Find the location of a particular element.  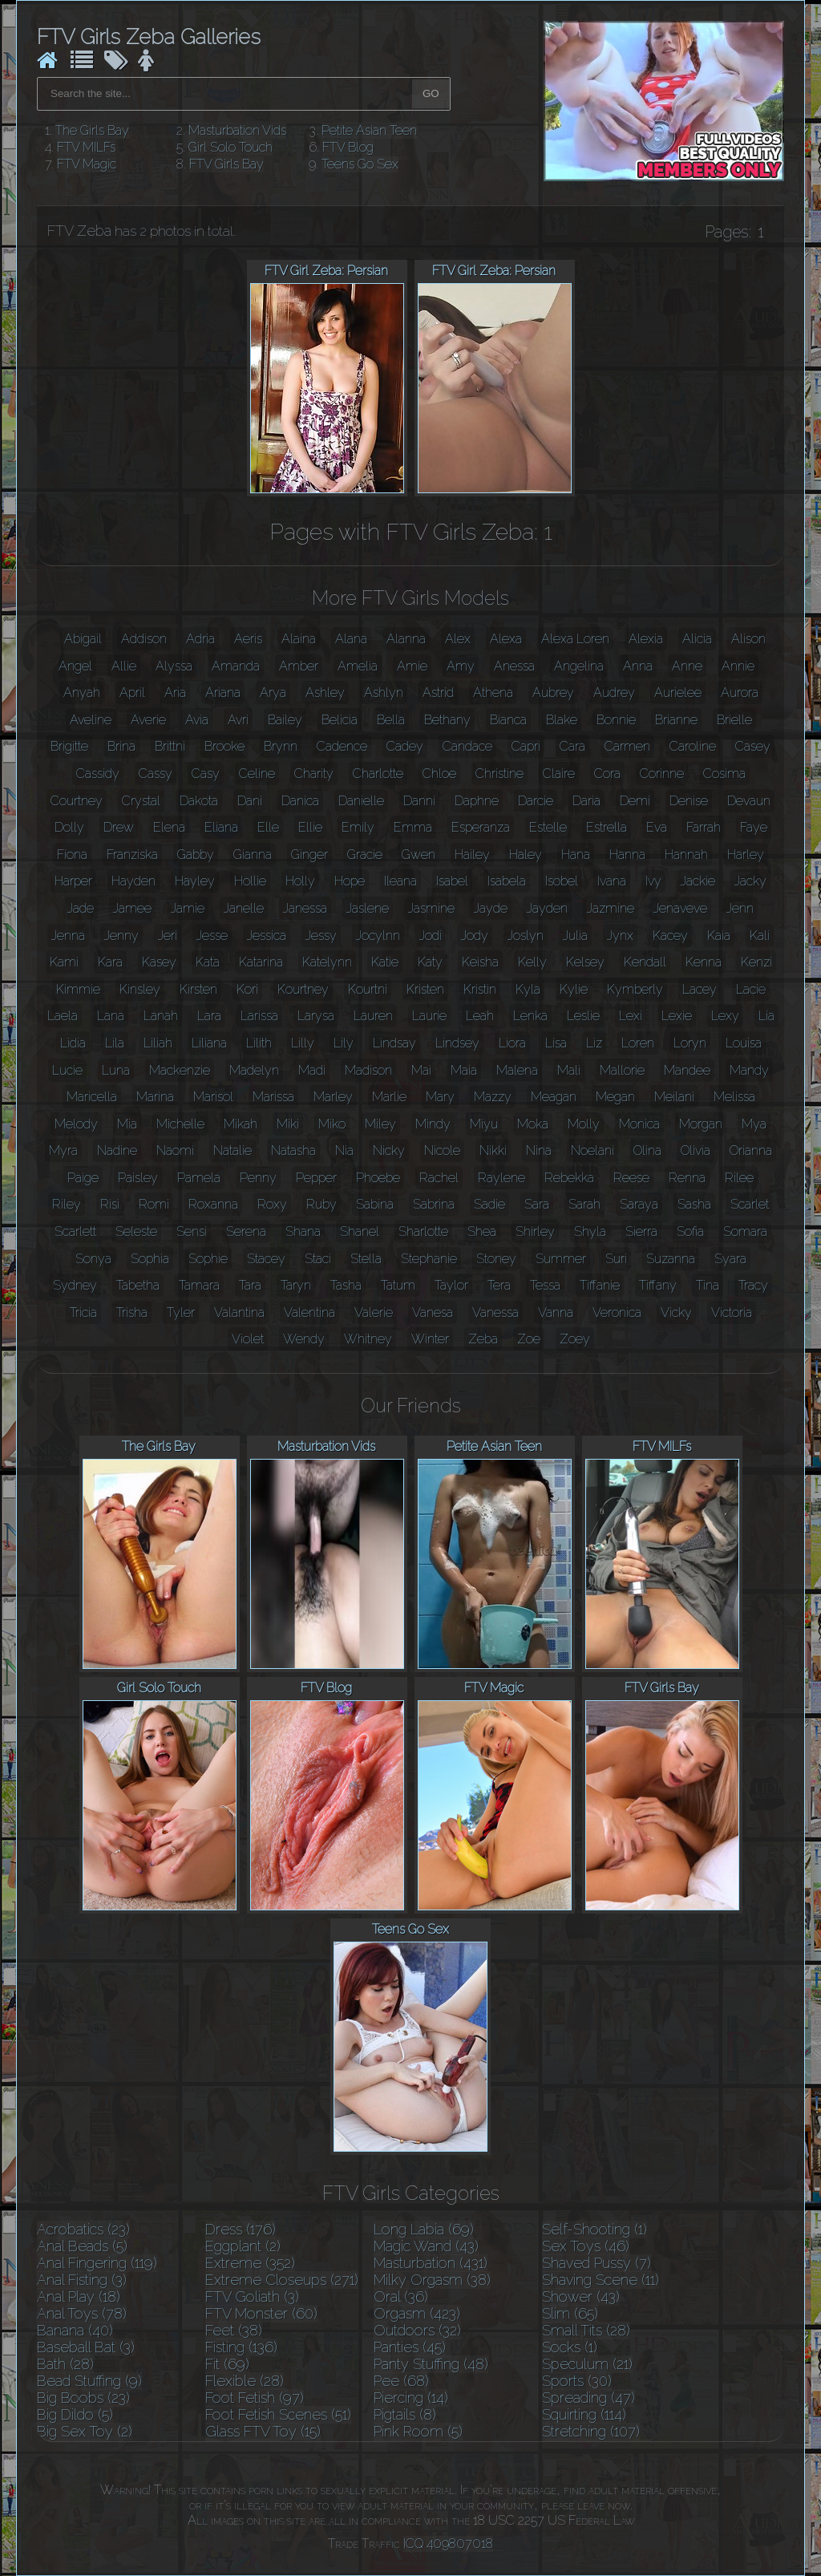

Laurie is located at coordinates (429, 1015).